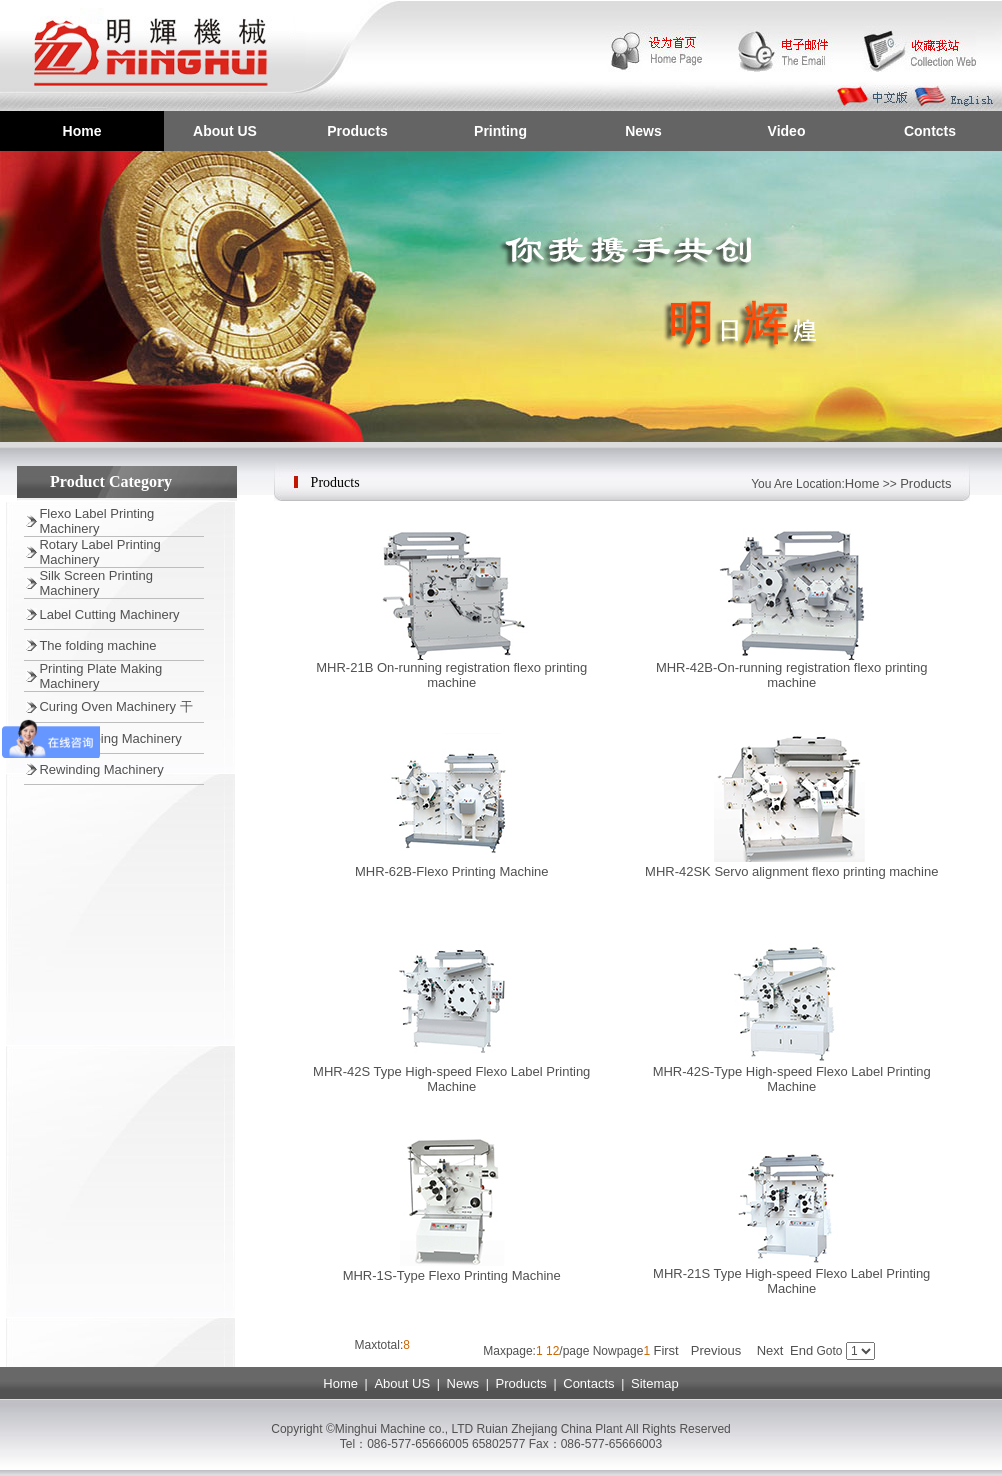 This screenshot has width=1002, height=1476. I want to click on Contcts, so click(930, 131).